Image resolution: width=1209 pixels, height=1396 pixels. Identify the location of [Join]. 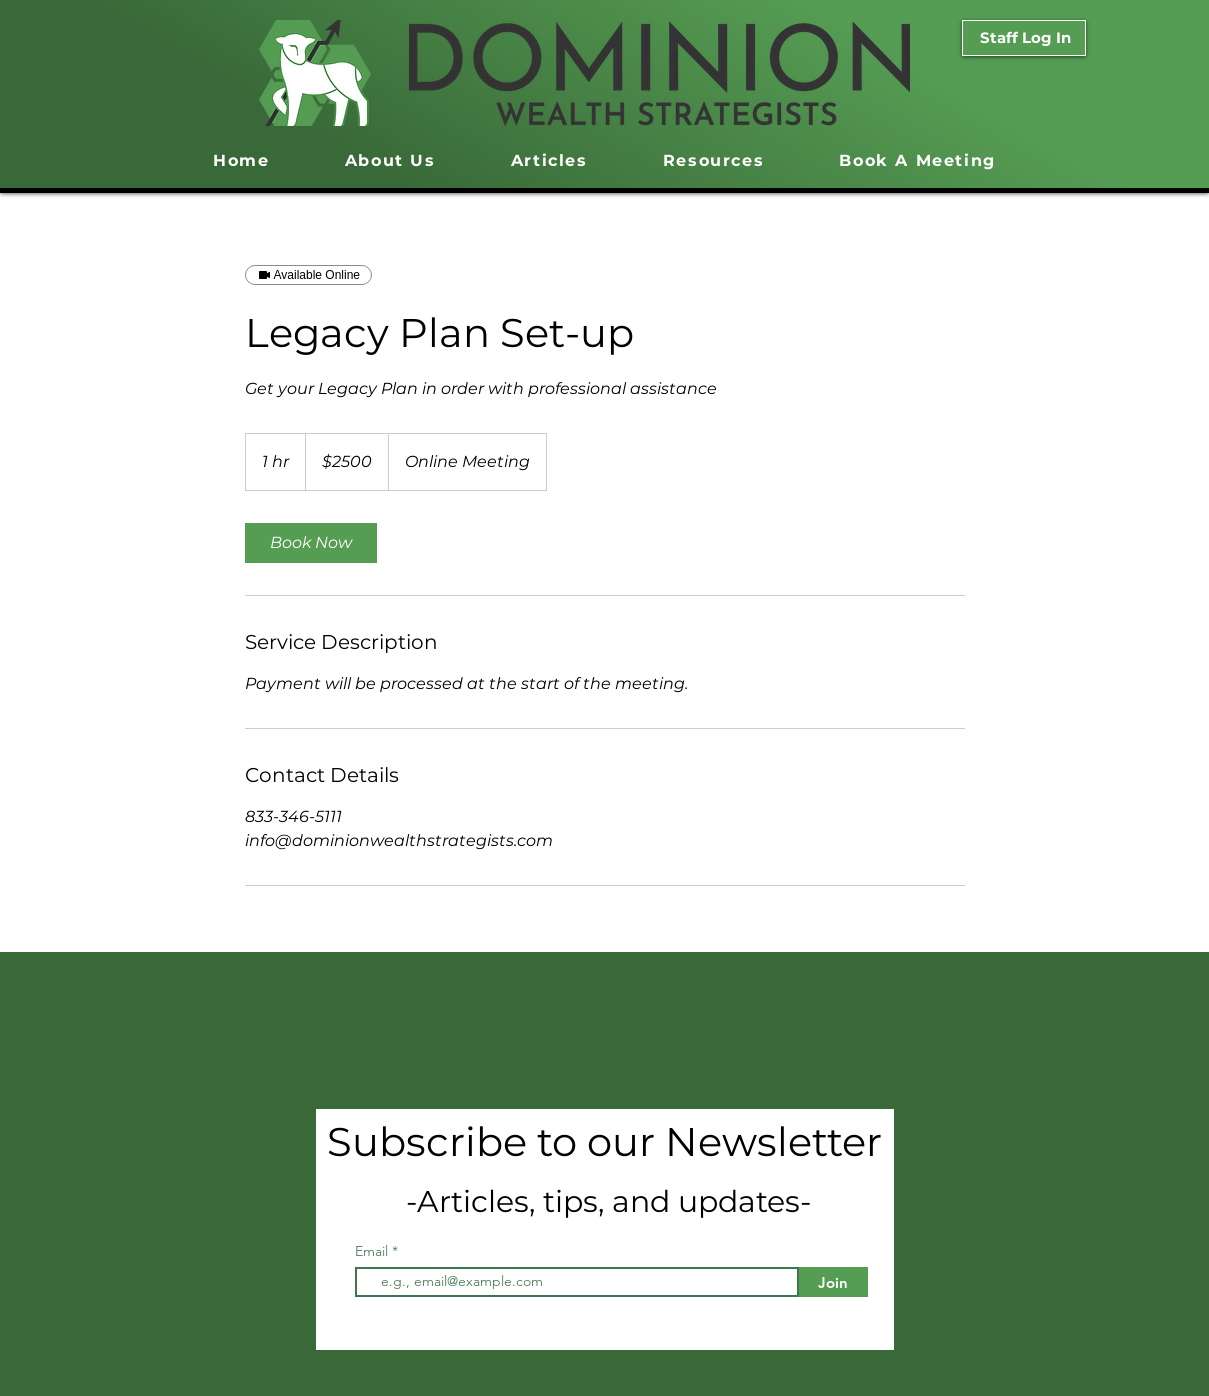
(833, 1282).